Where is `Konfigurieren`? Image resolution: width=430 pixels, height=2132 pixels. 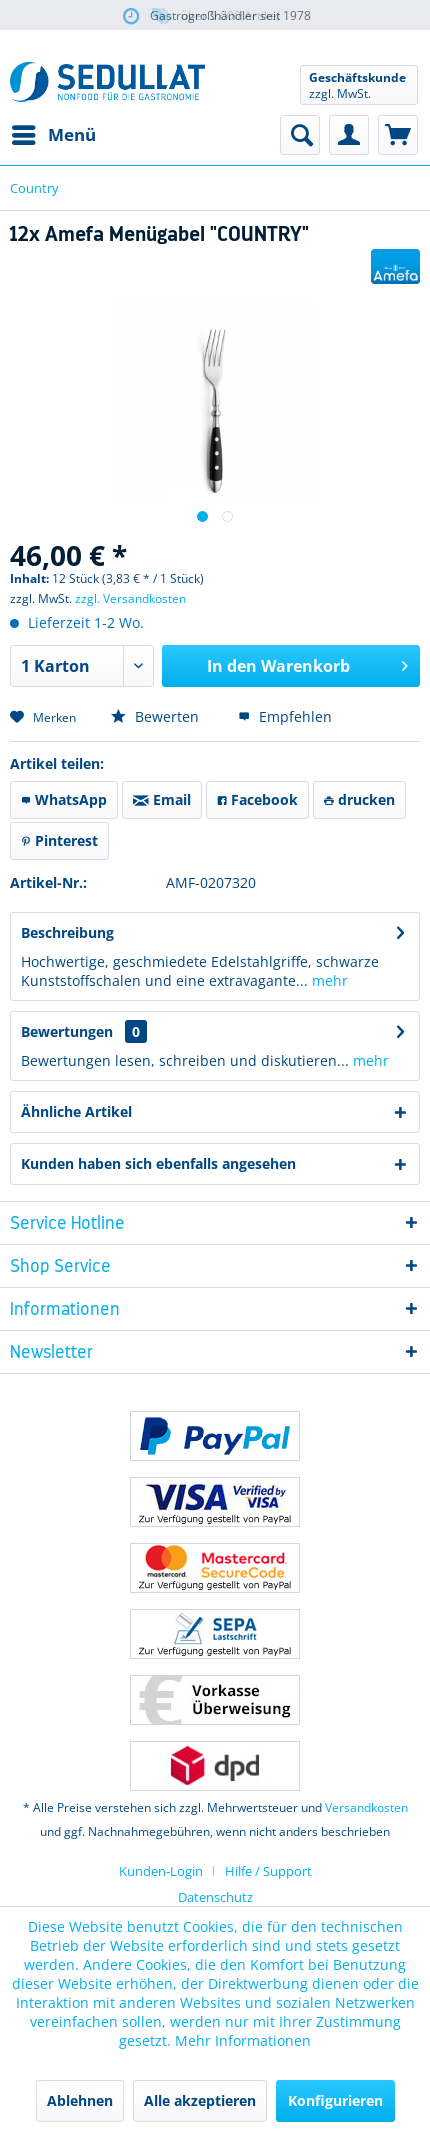
Konfigurieren is located at coordinates (335, 2100).